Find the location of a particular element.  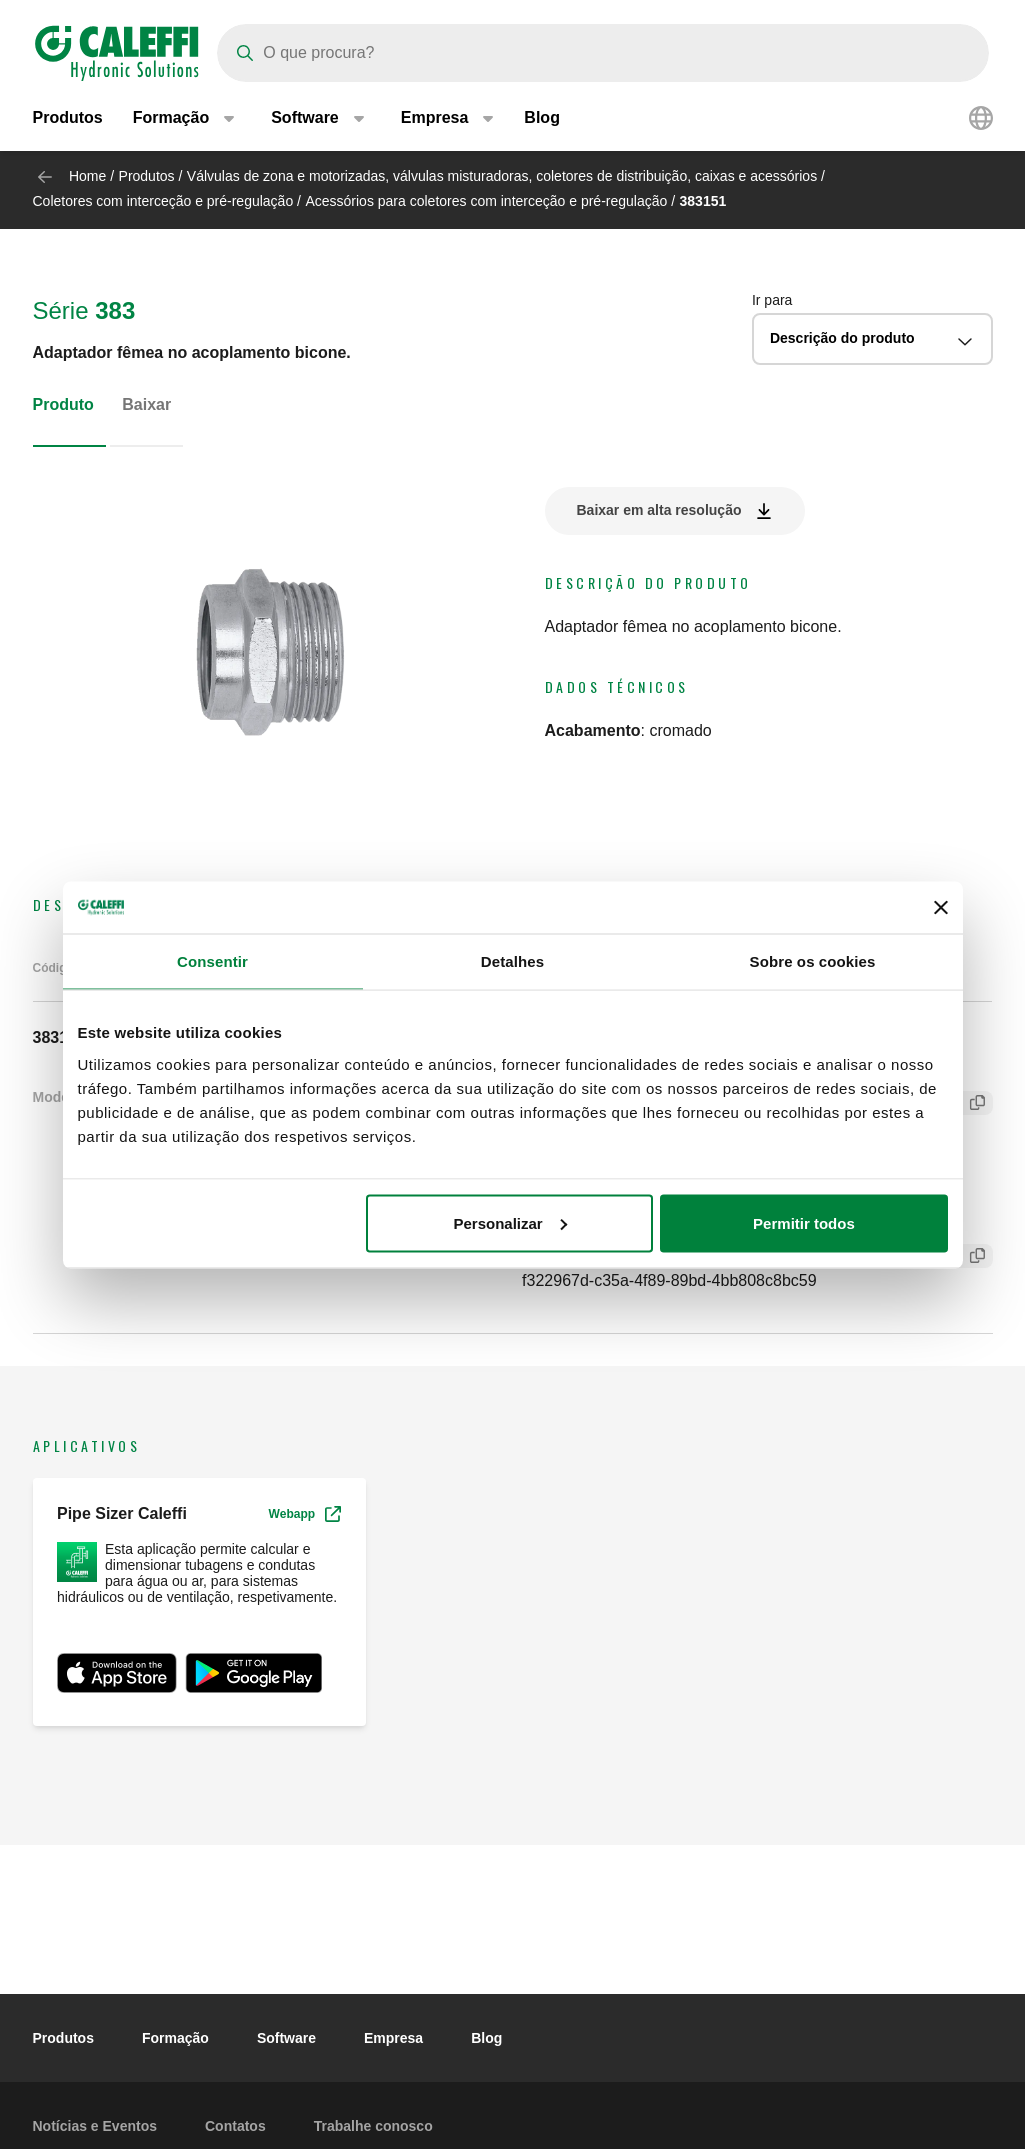

Software is located at coordinates (286, 2038).